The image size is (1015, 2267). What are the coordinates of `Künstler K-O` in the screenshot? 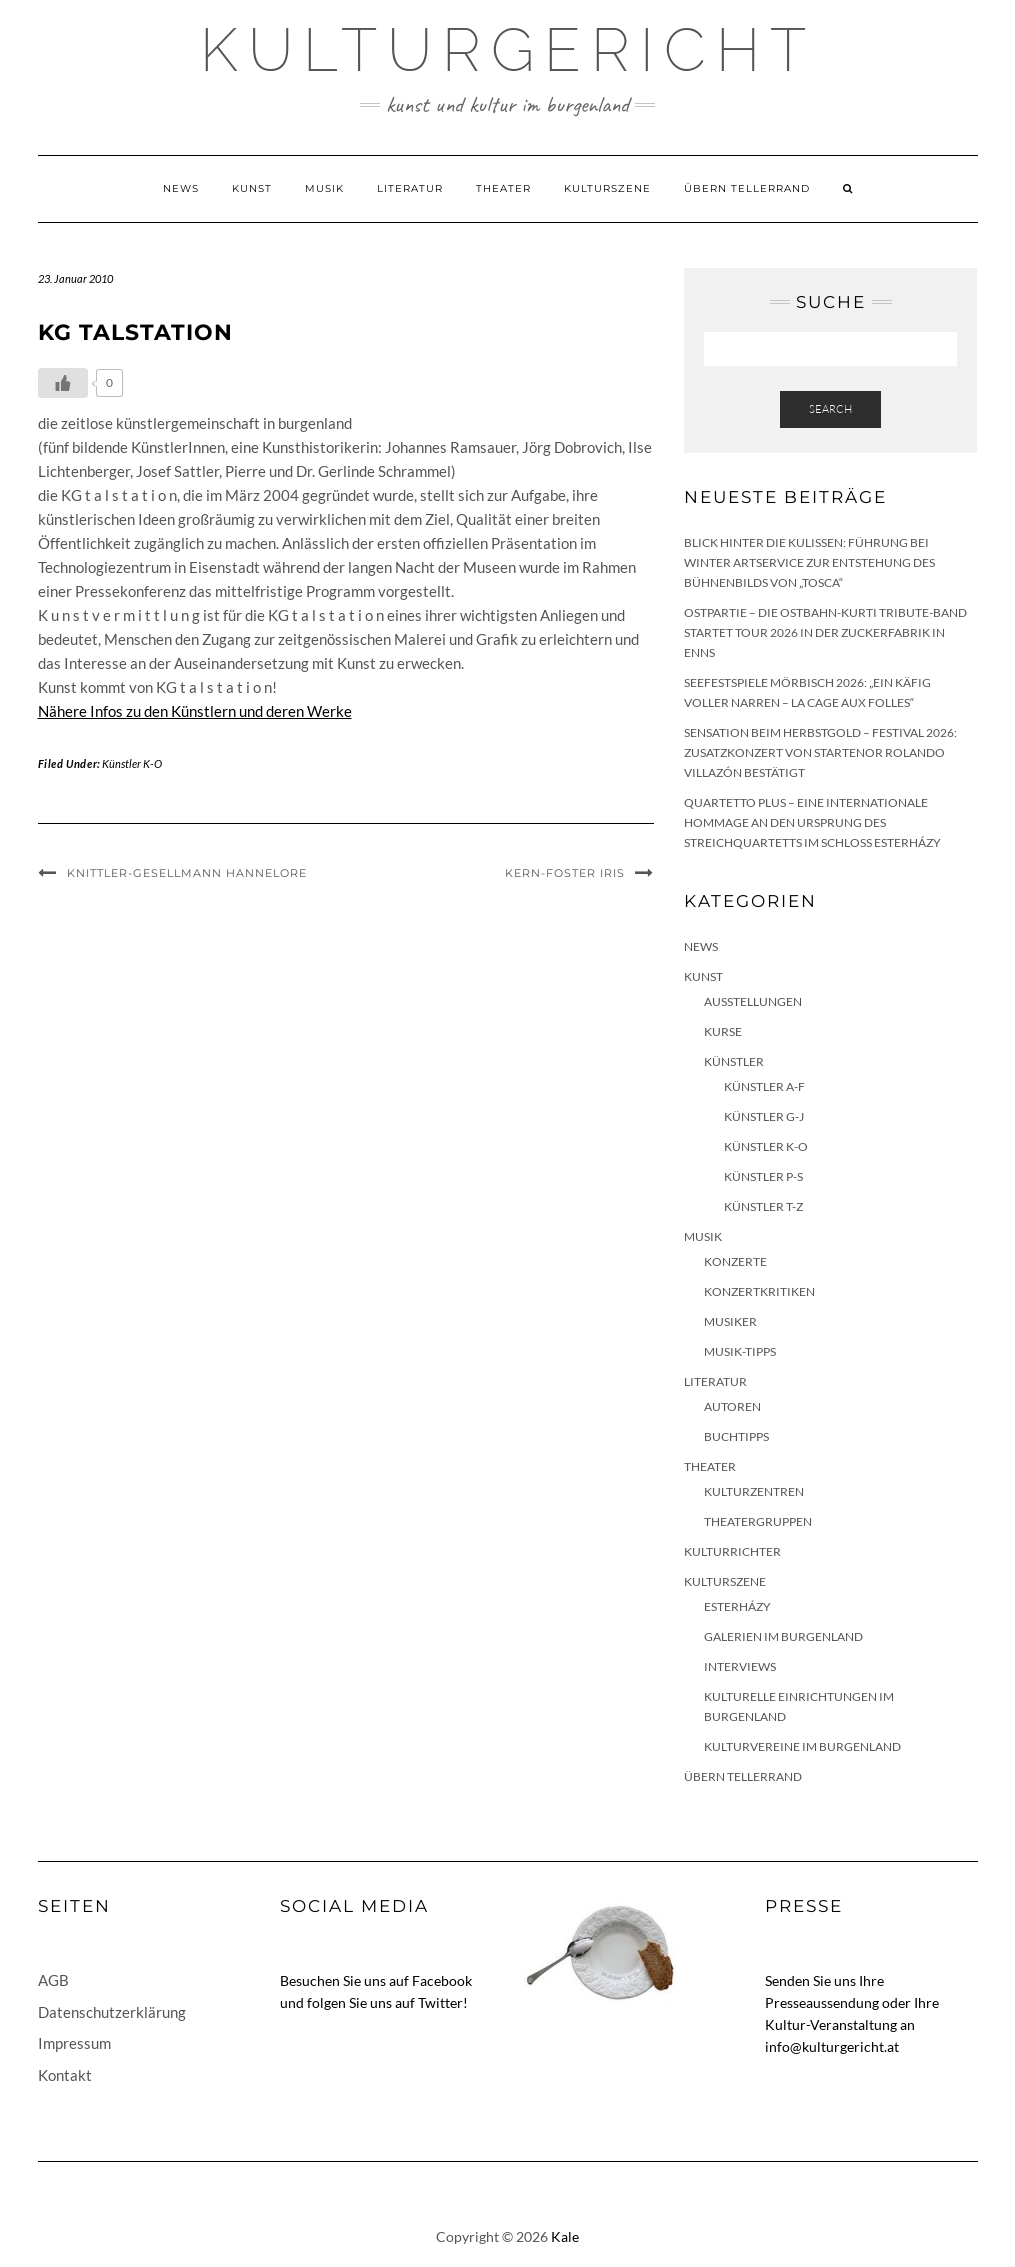 It's located at (132, 763).